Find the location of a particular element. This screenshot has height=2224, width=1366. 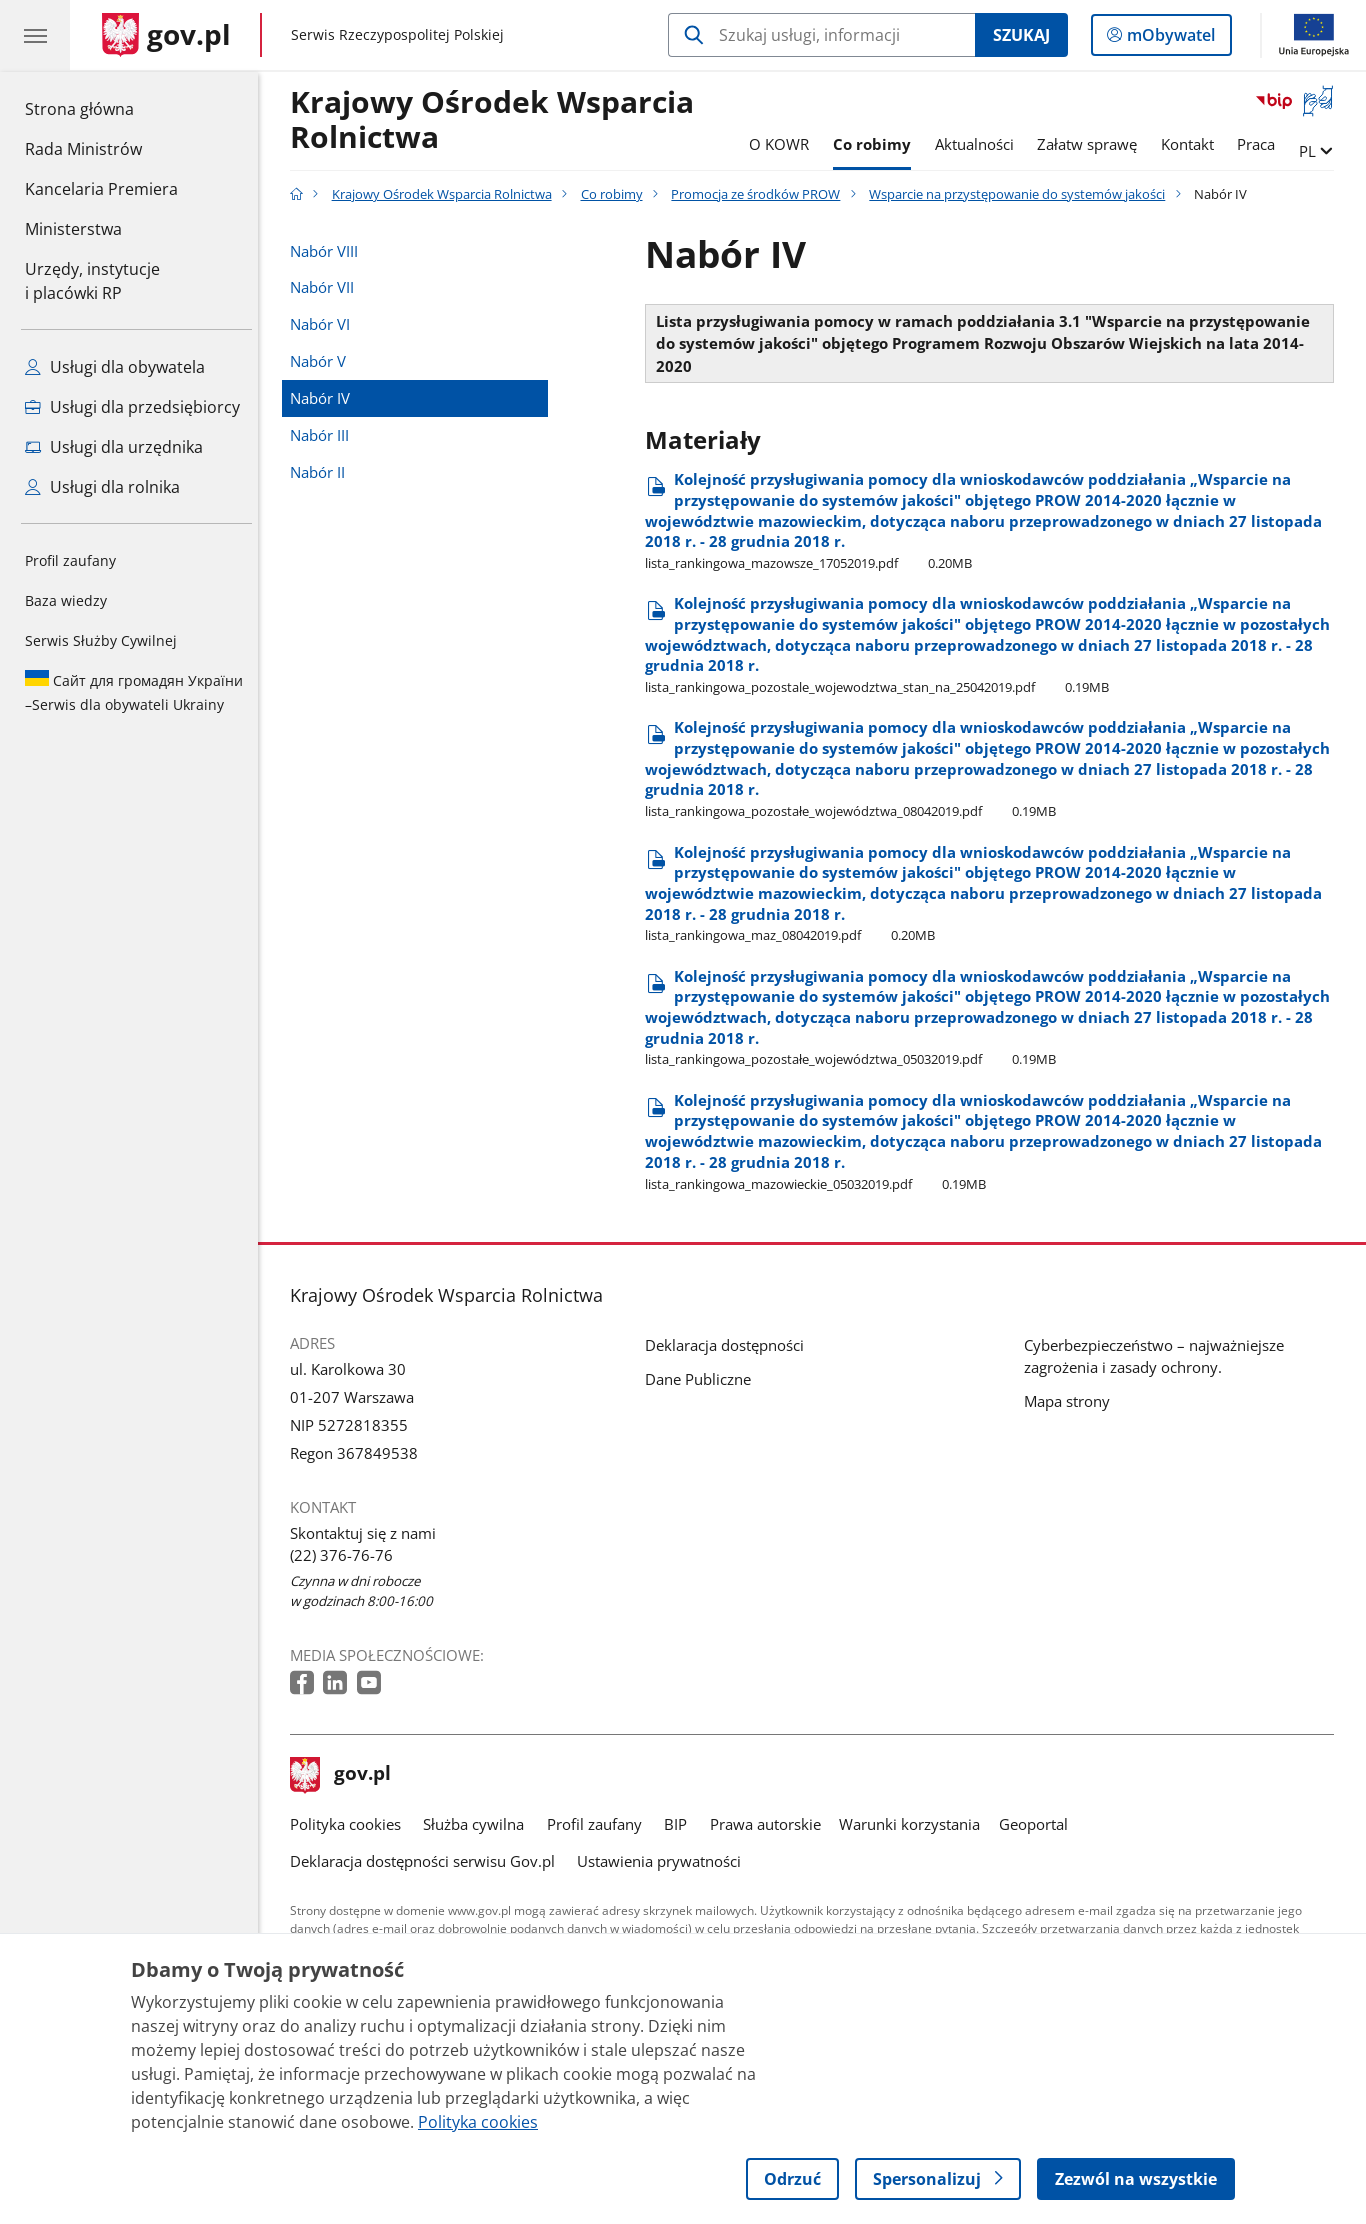

Wsparcie na przystępowanie do systemów jakości is located at coordinates (1022, 194).